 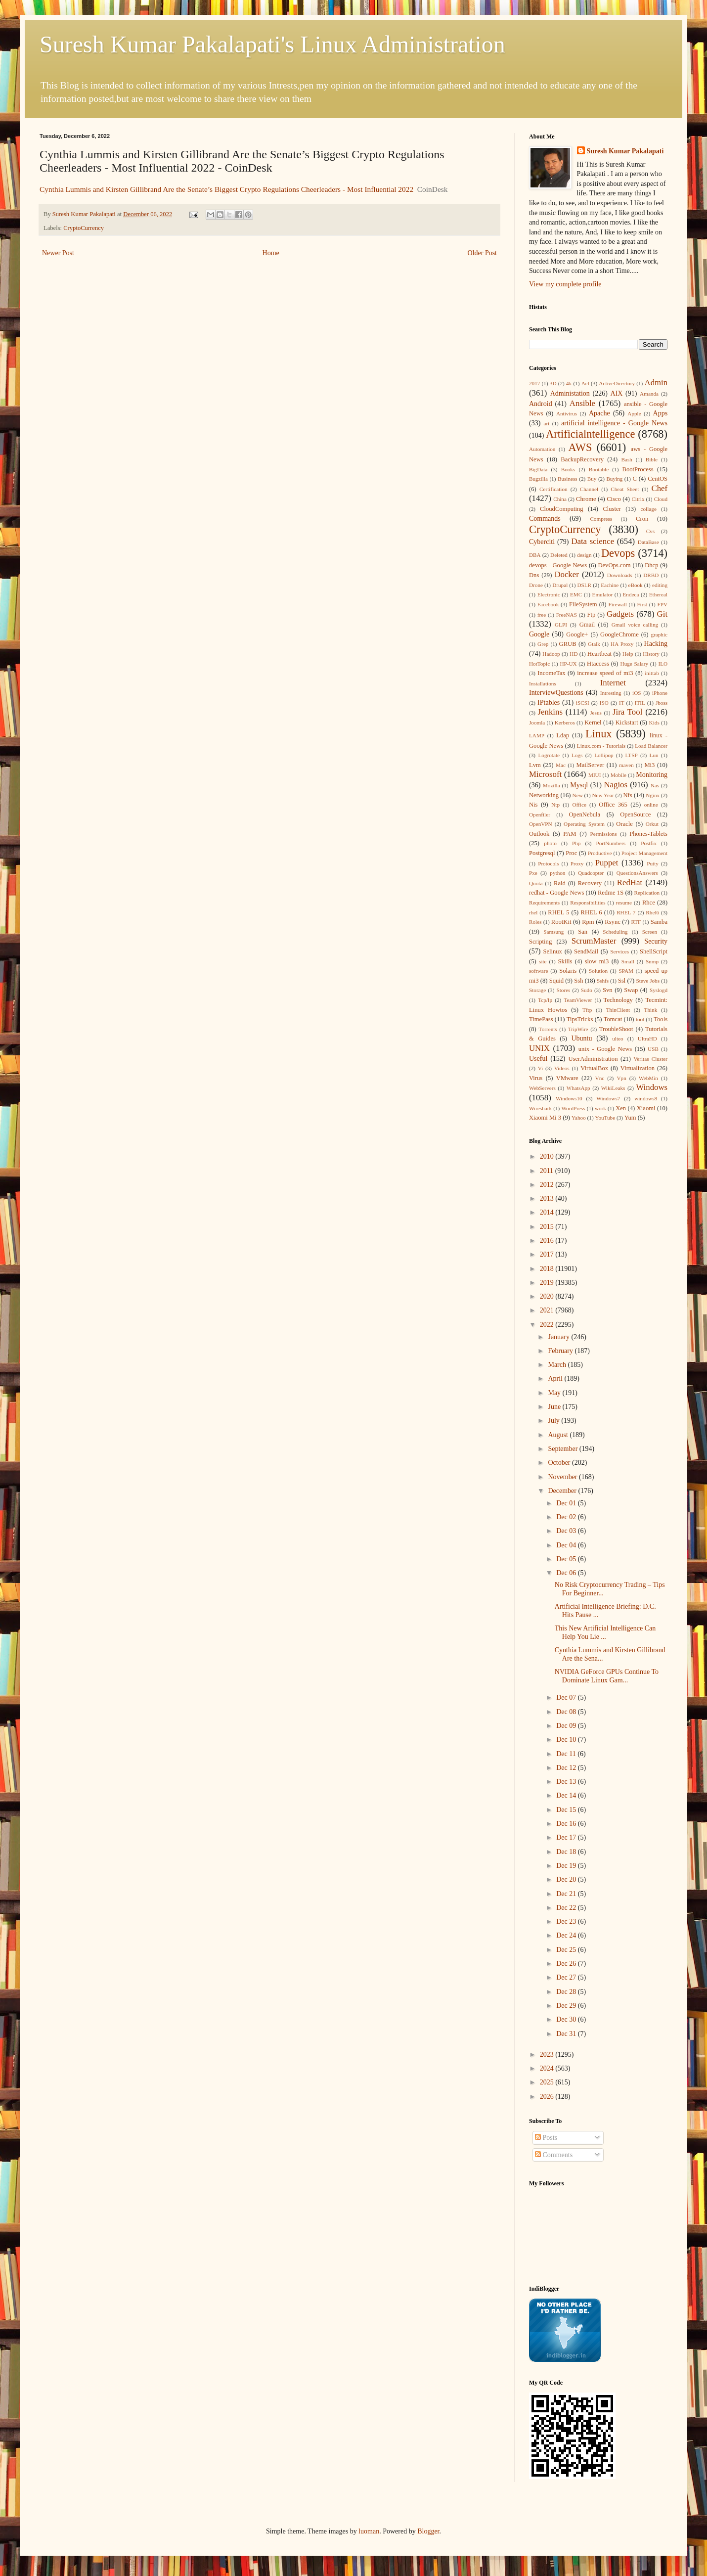 What do you see at coordinates (648, 833) in the screenshot?
I see `Phones-Tablets` at bounding box center [648, 833].